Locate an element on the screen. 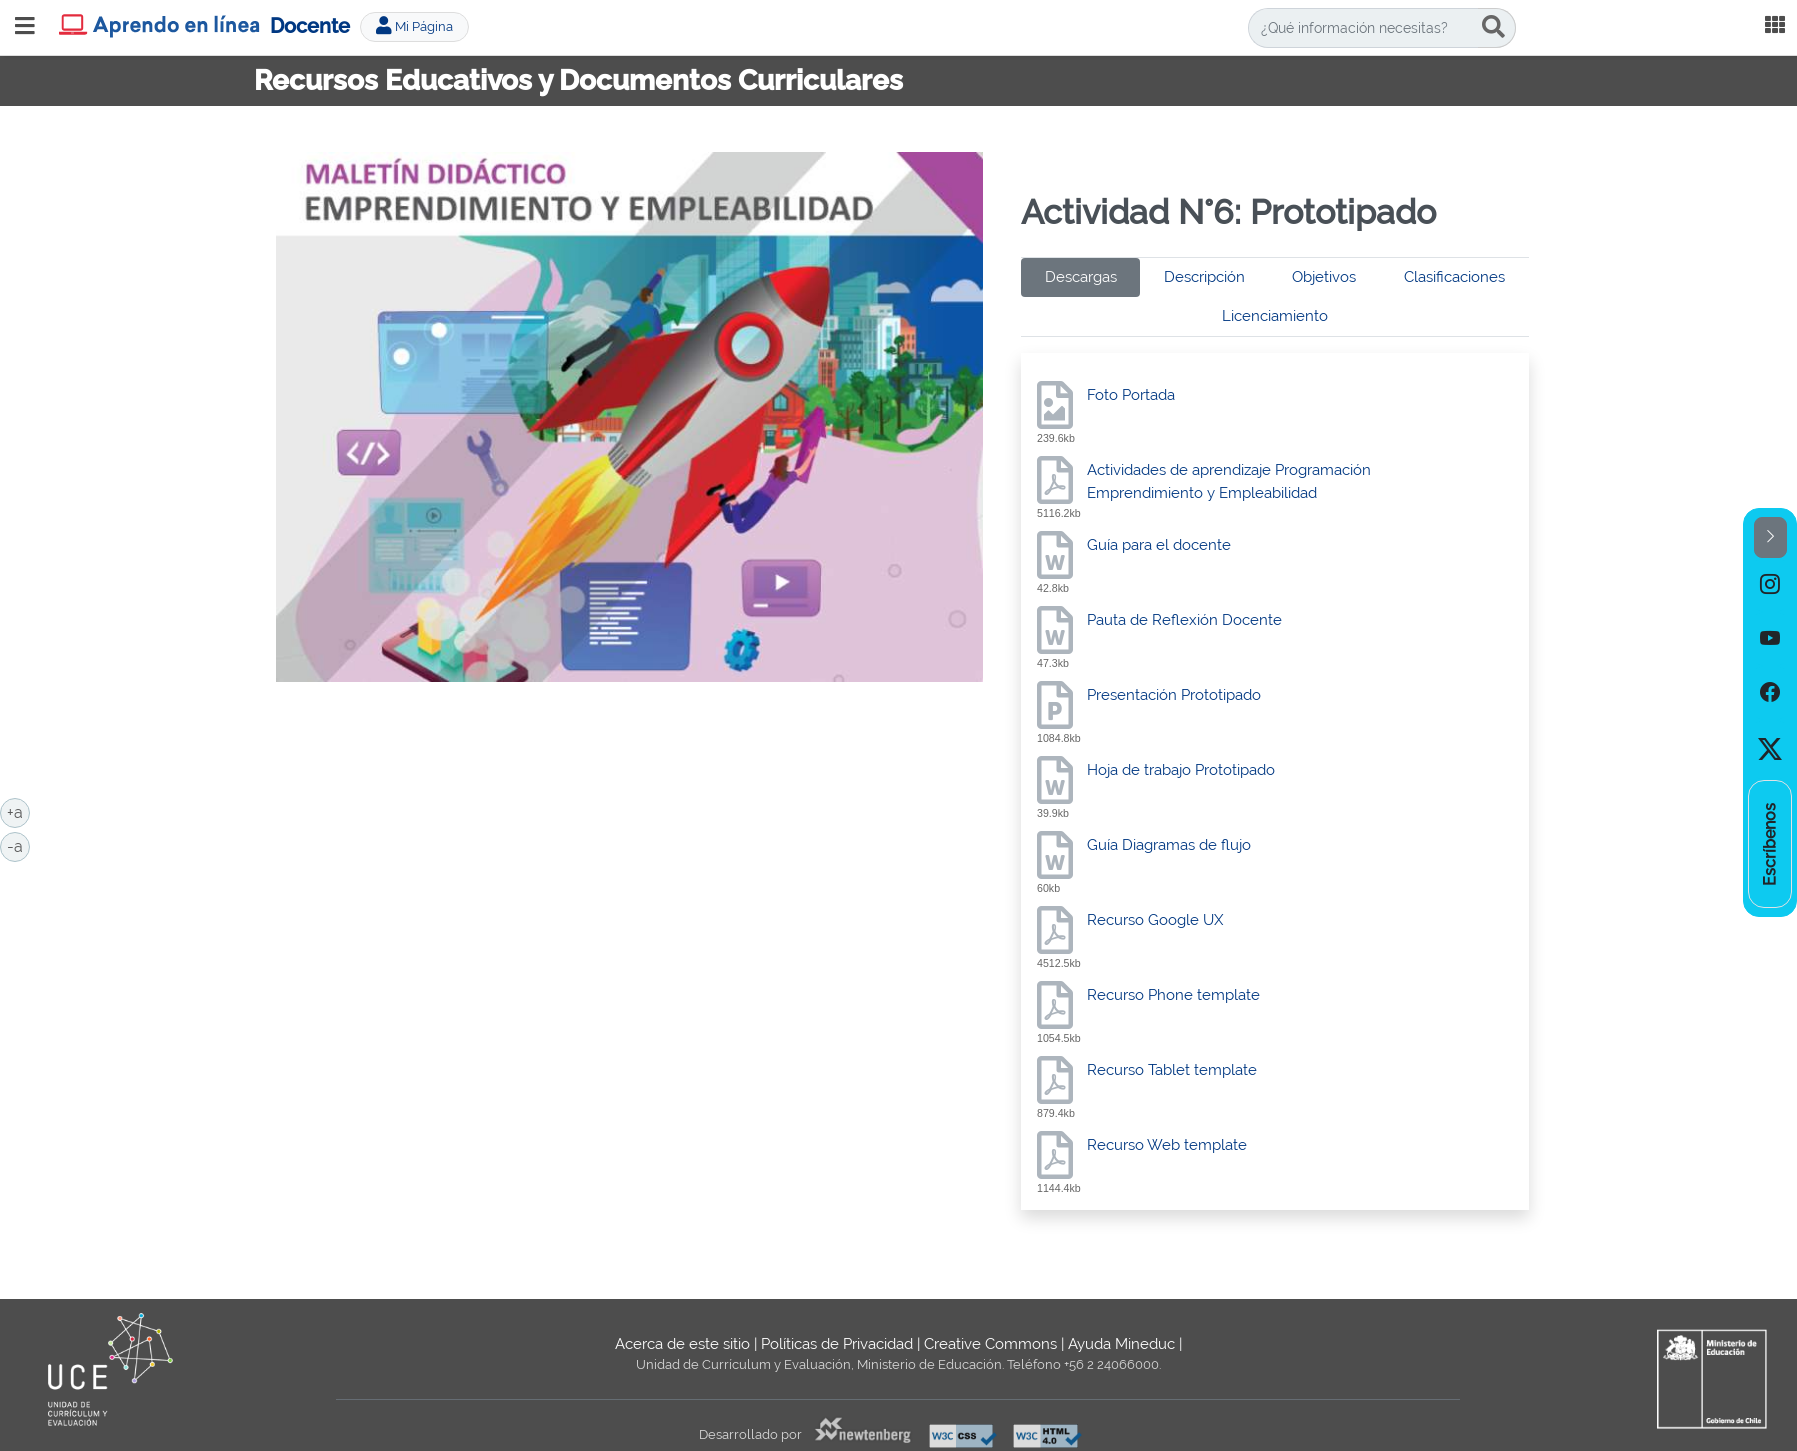 The image size is (1797, 1451). Recurso Google UX is located at coordinates (1155, 920).